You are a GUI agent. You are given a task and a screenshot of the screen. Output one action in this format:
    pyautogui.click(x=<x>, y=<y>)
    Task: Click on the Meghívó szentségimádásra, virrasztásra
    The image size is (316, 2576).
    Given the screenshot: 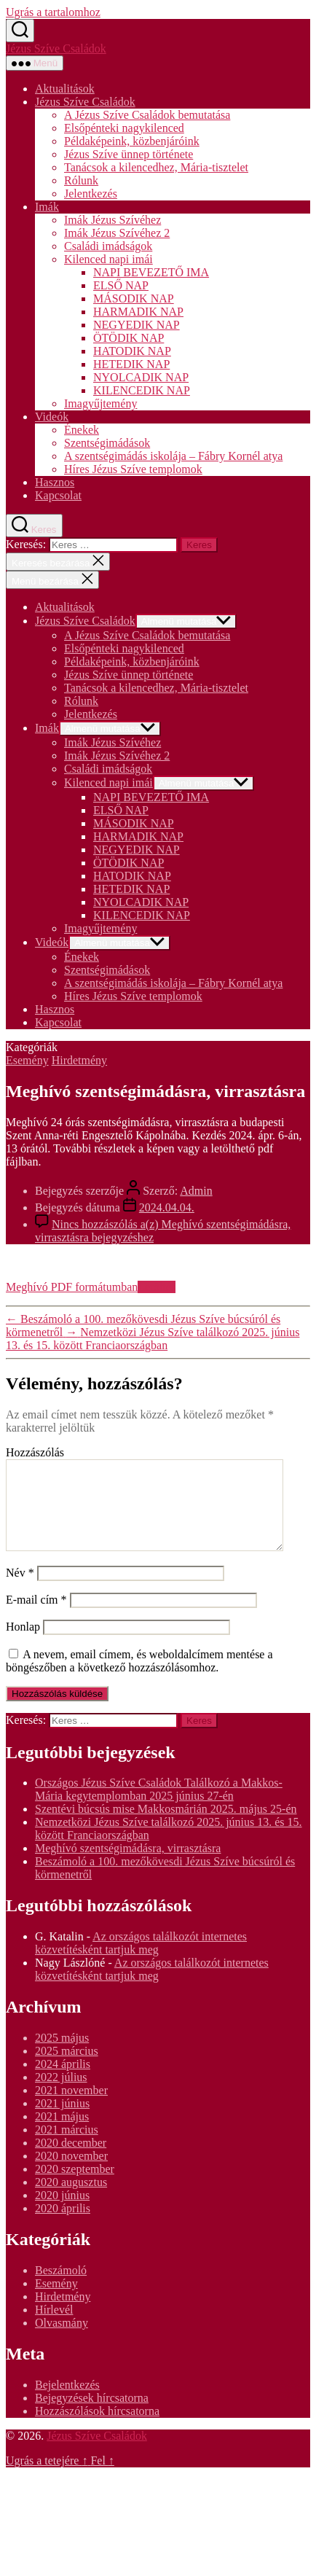 What is the action you would take?
    pyautogui.click(x=128, y=1865)
    